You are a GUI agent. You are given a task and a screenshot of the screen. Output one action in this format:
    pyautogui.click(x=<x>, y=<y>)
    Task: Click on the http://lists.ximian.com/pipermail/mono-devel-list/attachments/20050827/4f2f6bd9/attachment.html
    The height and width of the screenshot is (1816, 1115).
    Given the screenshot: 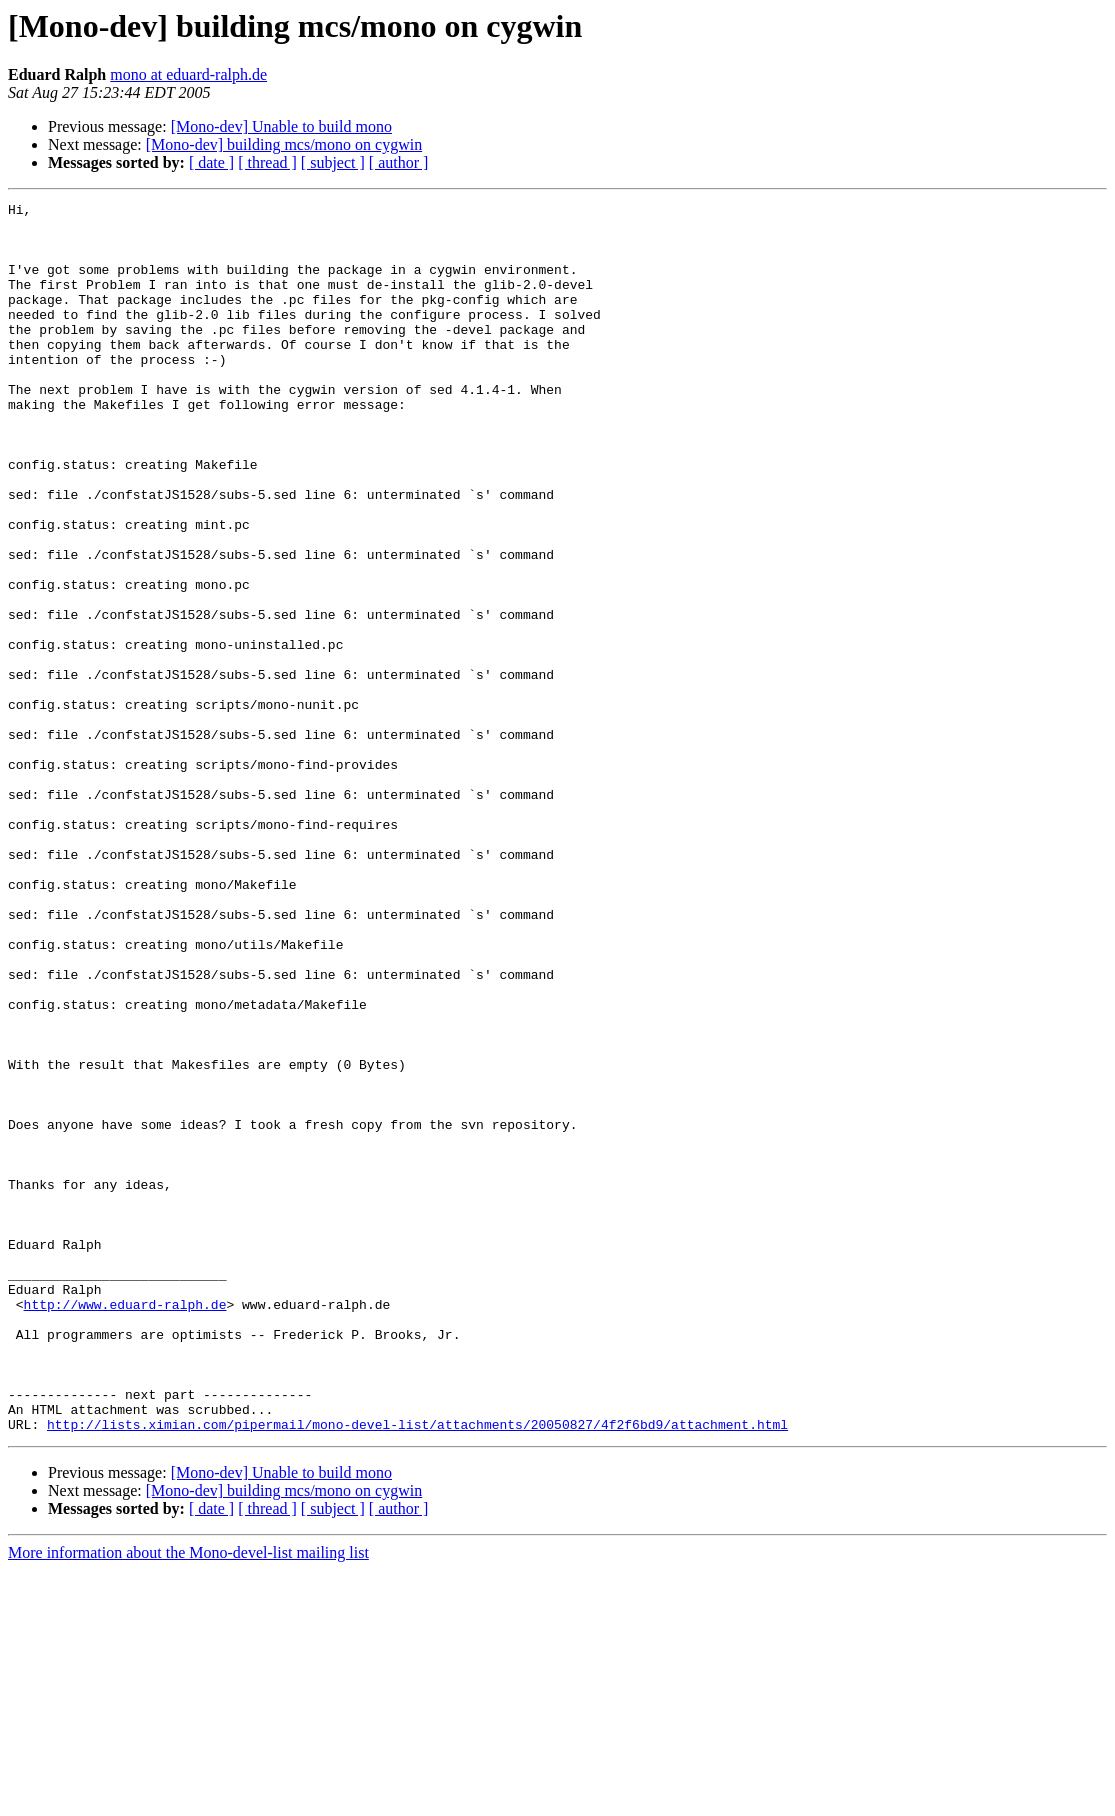 What is the action you would take?
    pyautogui.click(x=417, y=1670)
    